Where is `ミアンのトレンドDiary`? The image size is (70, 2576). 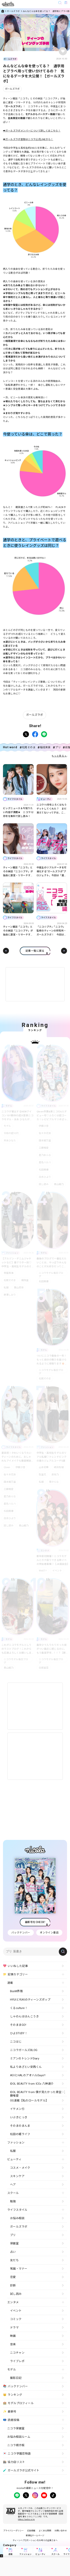
ミアンのトレンドDiary is located at coordinates (24, 2059).